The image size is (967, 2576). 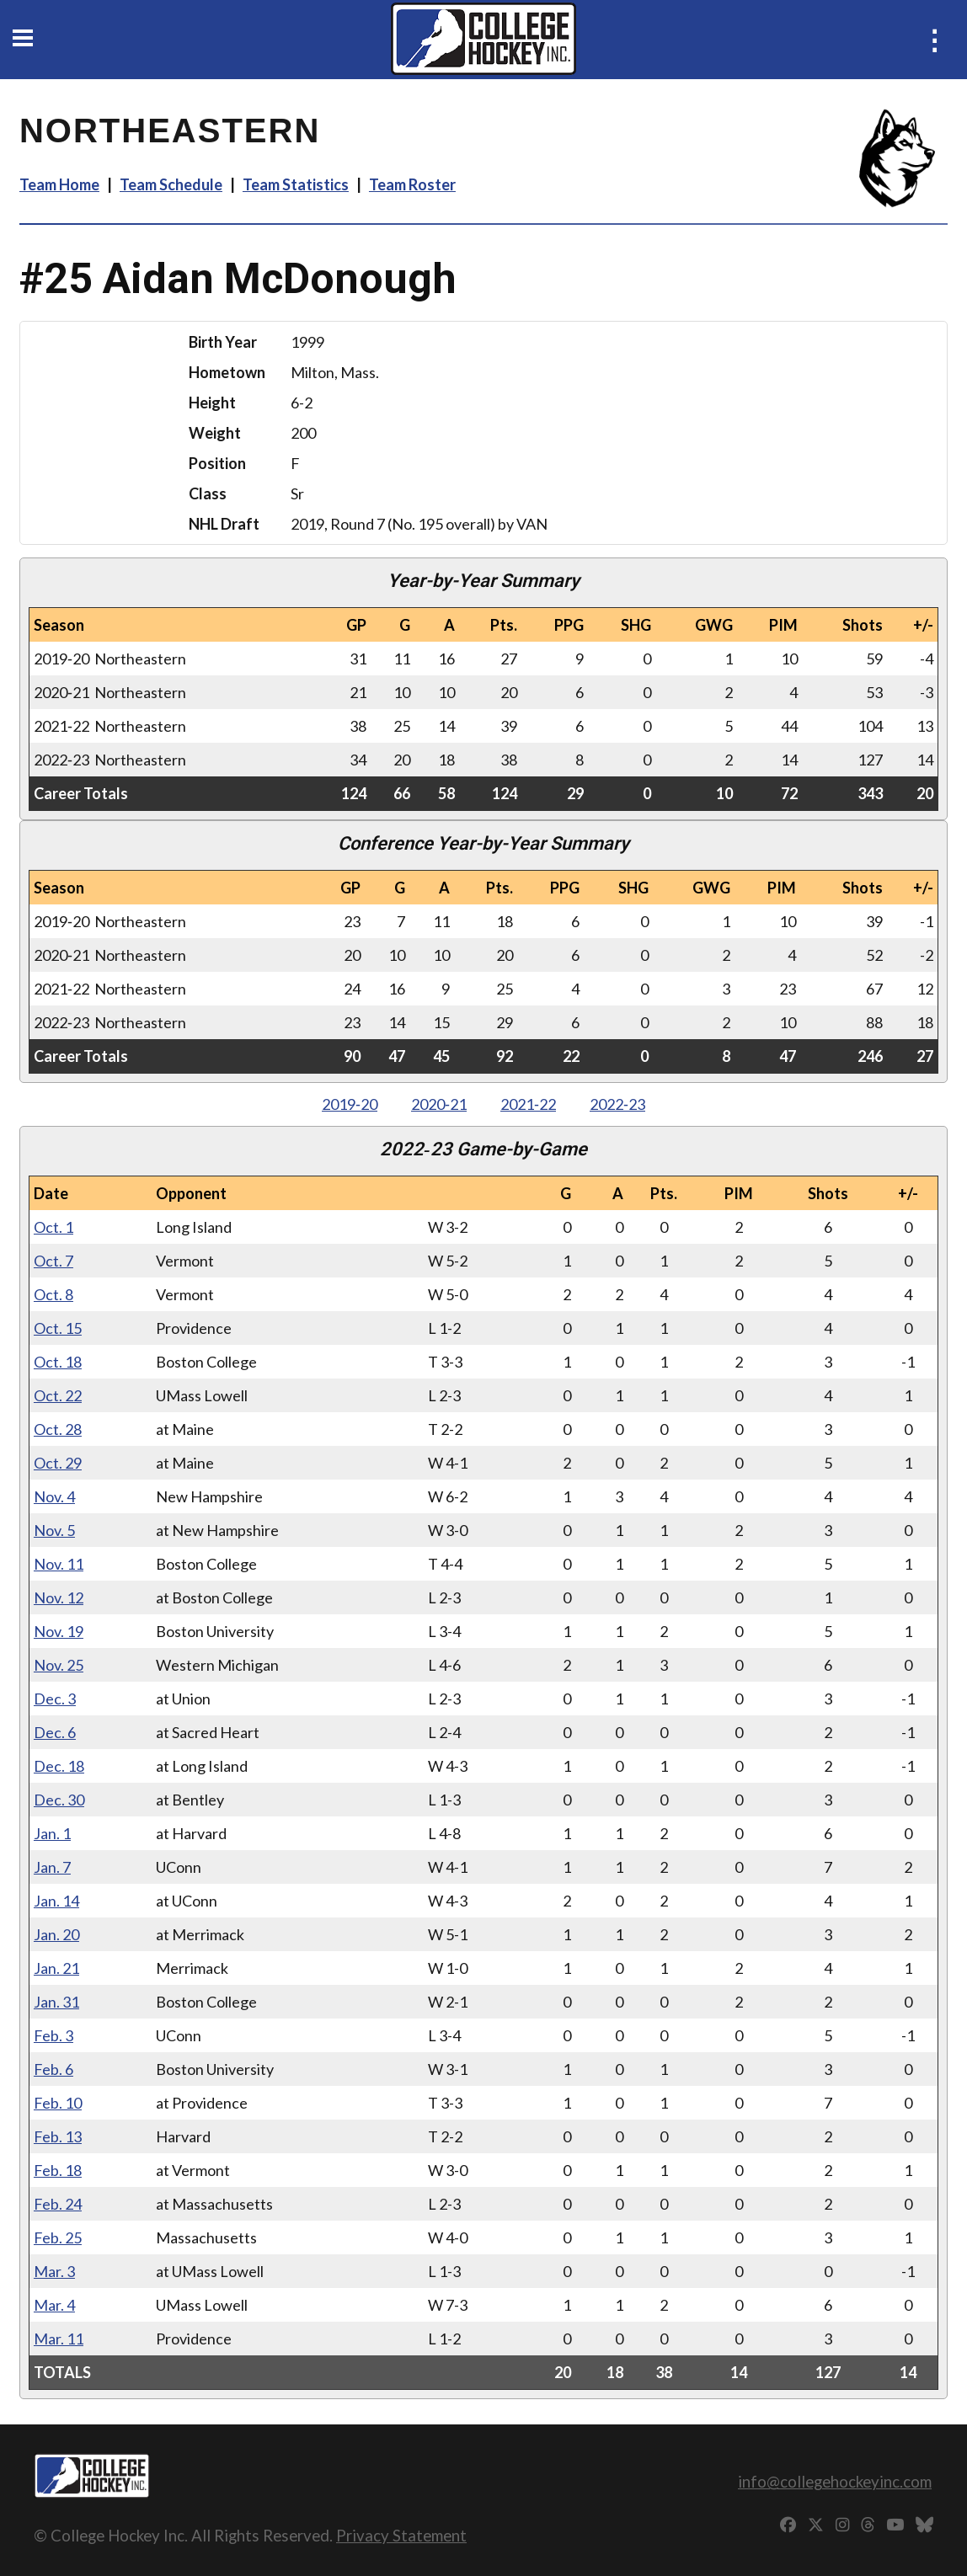 I want to click on Feb. 6, so click(x=53, y=2069).